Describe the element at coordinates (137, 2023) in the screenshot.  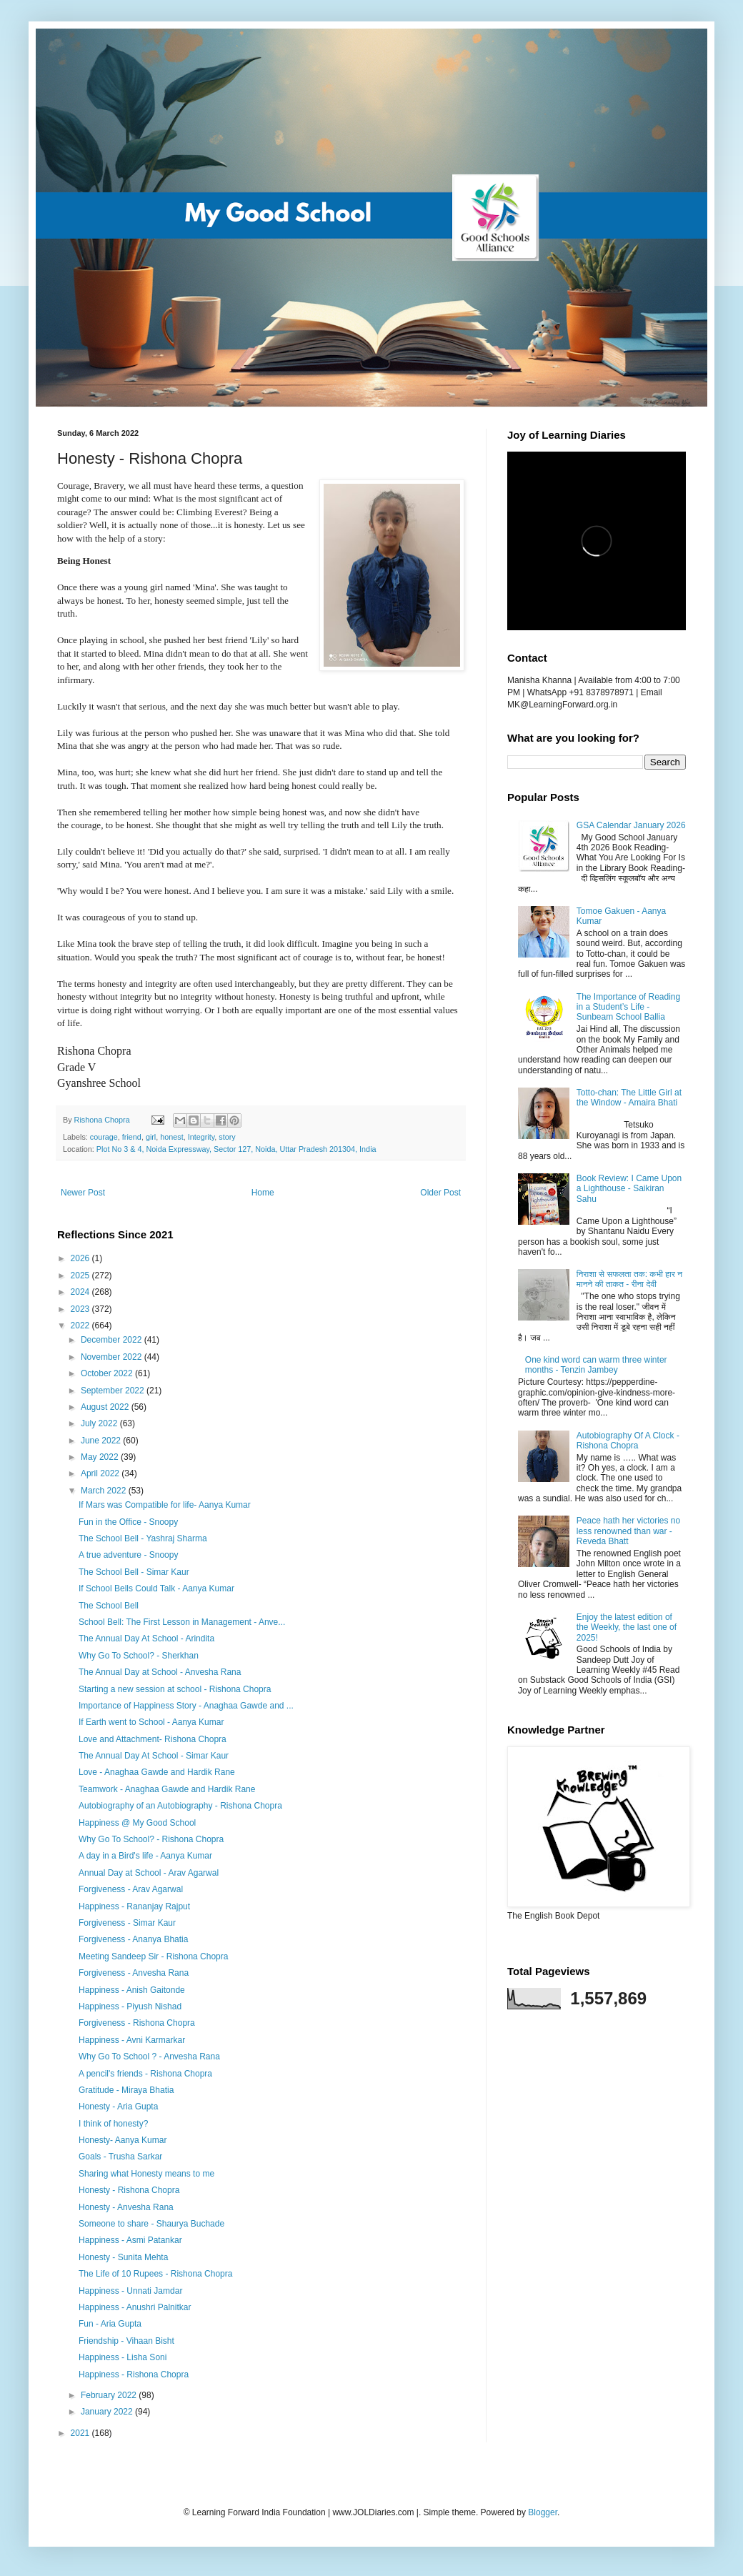
I see `Forgiveness - Rishona Chopra` at that location.